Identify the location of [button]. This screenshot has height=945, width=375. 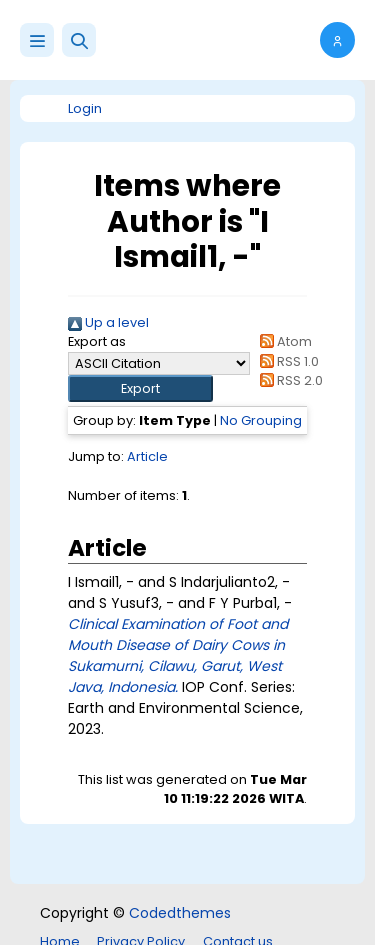
(79, 40).